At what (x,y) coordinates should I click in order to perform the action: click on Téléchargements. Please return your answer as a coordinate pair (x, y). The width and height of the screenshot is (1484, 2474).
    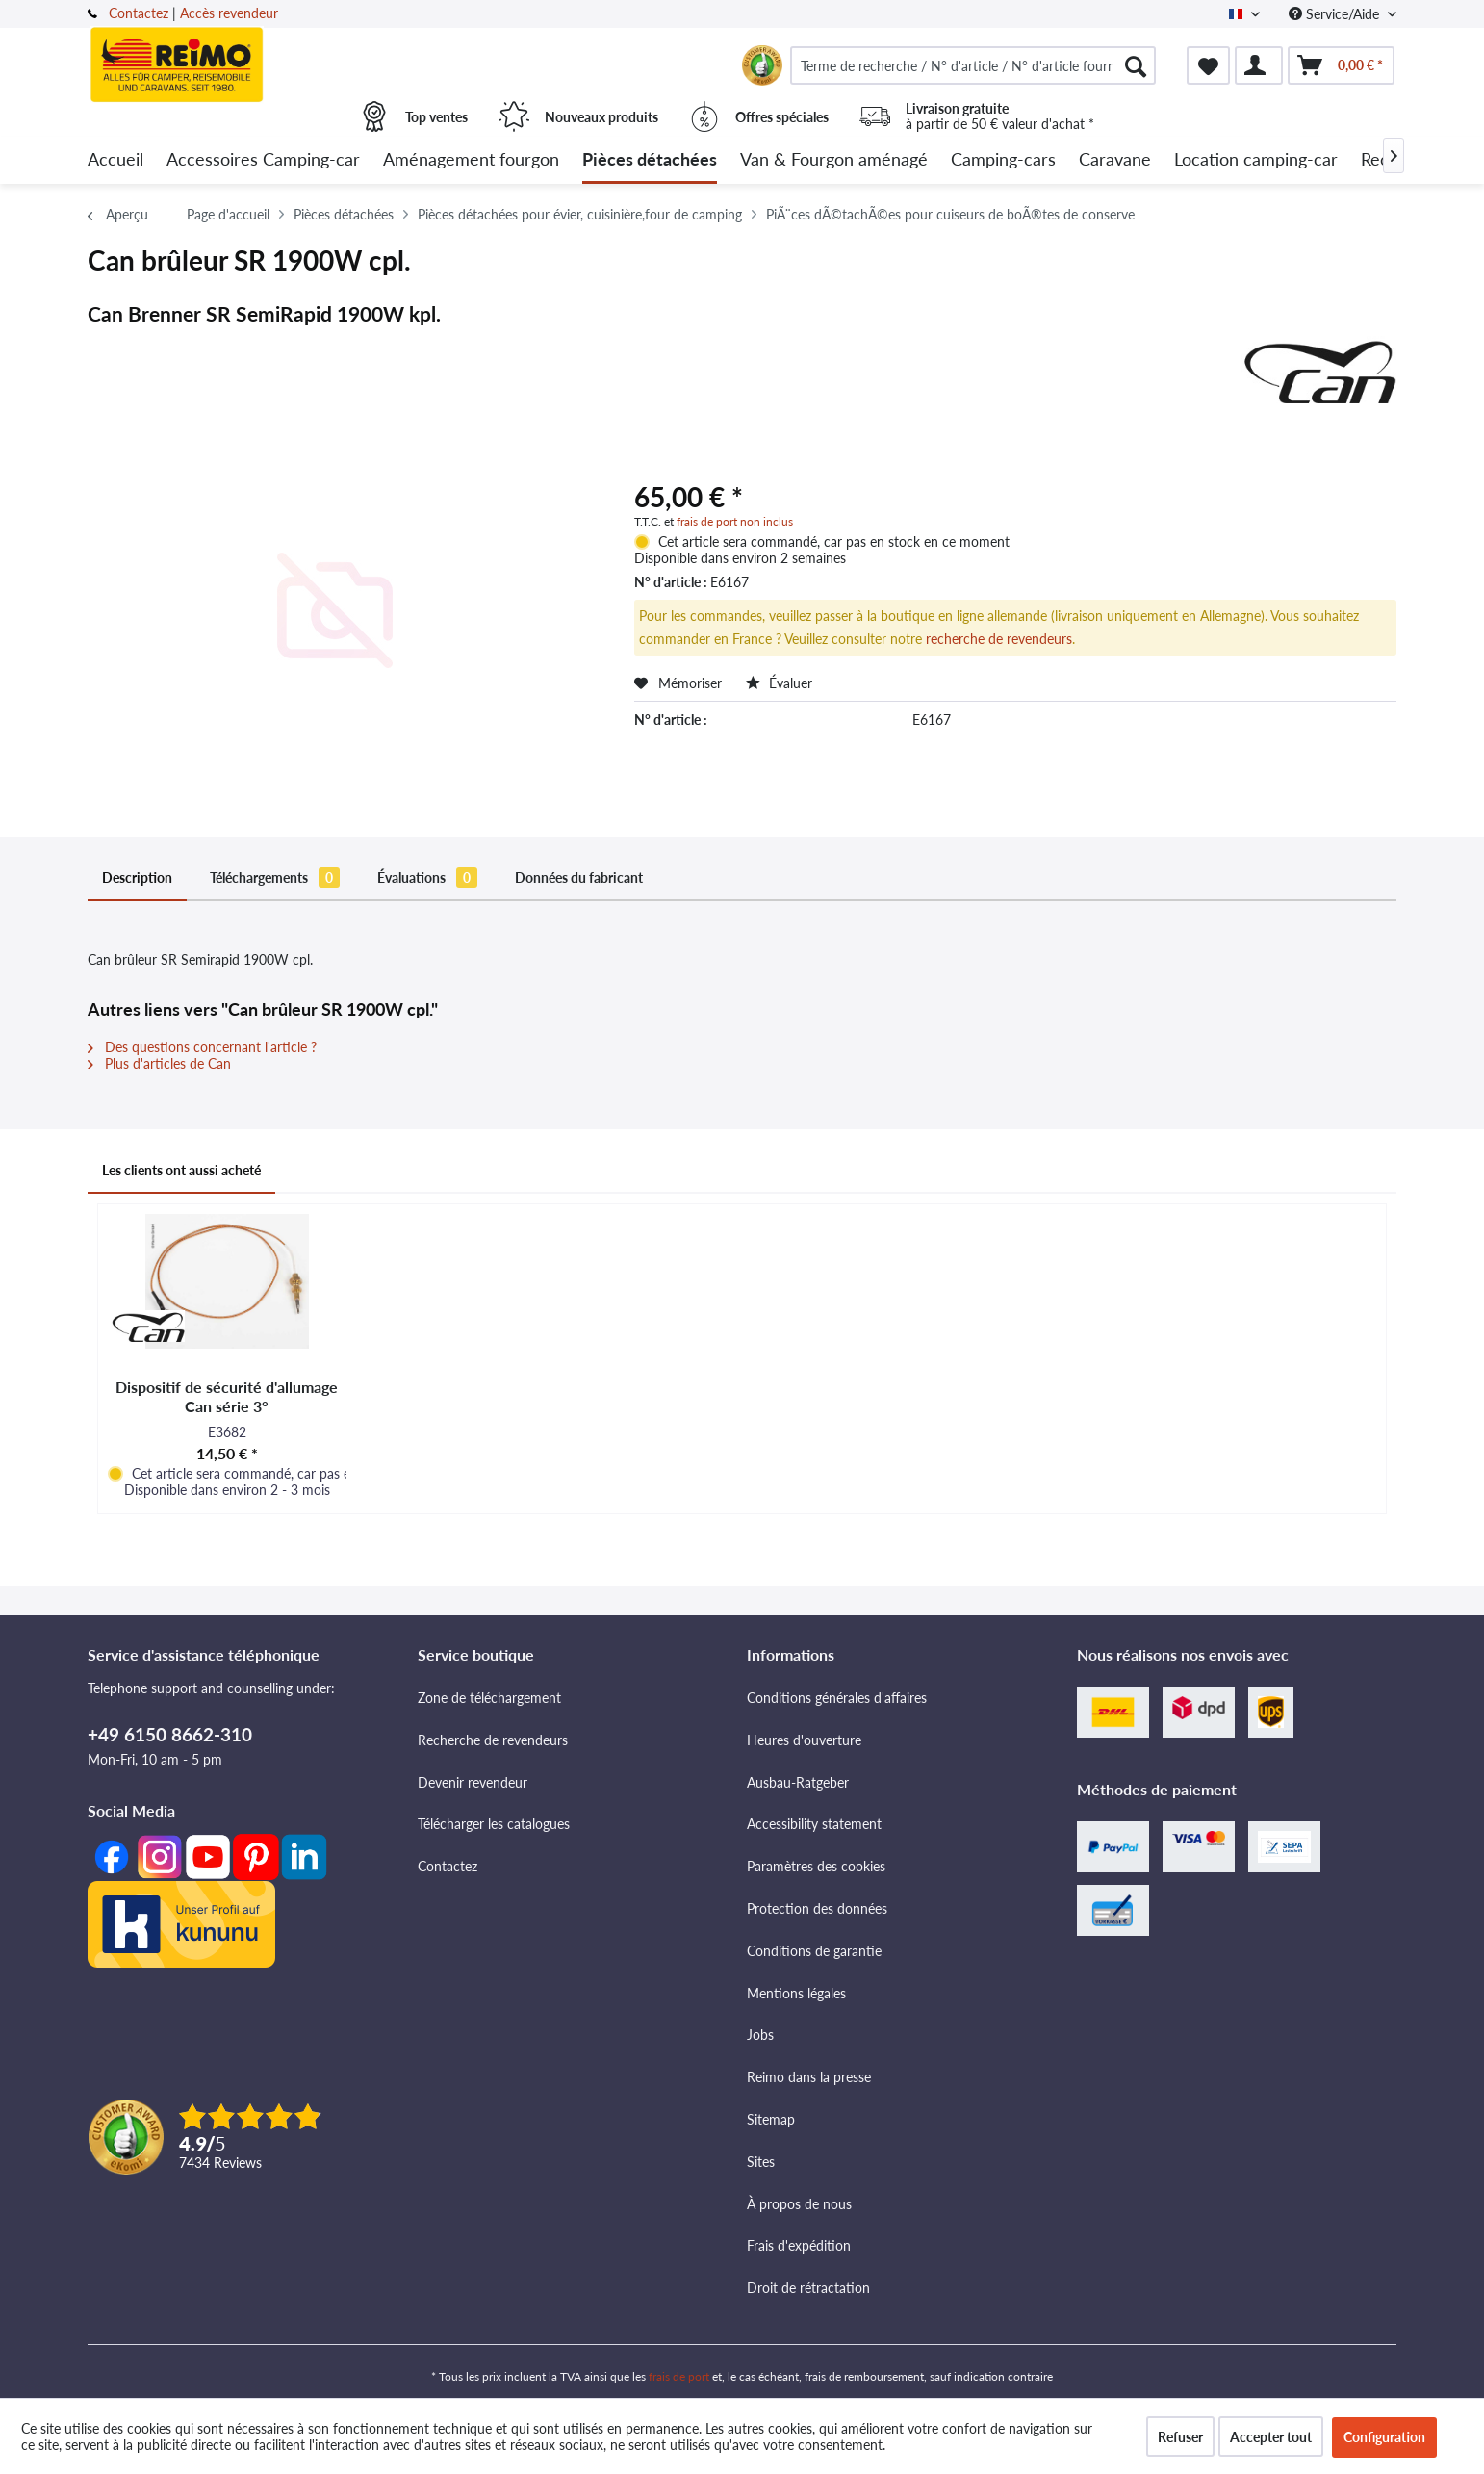
    Looking at the image, I should click on (275, 877).